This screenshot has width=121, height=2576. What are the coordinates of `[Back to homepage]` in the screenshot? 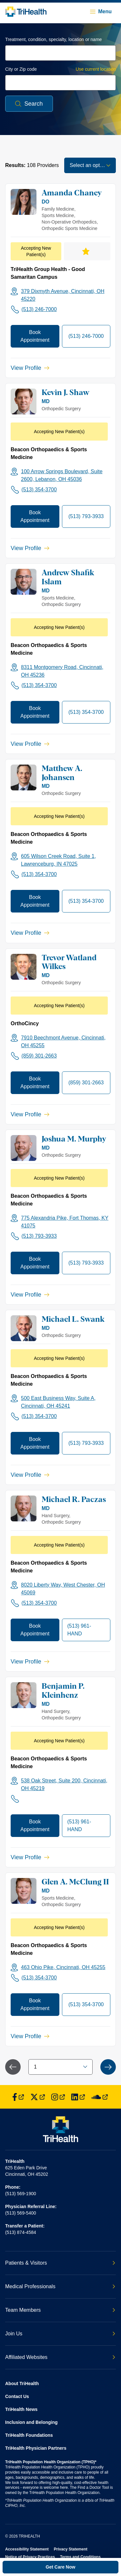 It's located at (25, 11).